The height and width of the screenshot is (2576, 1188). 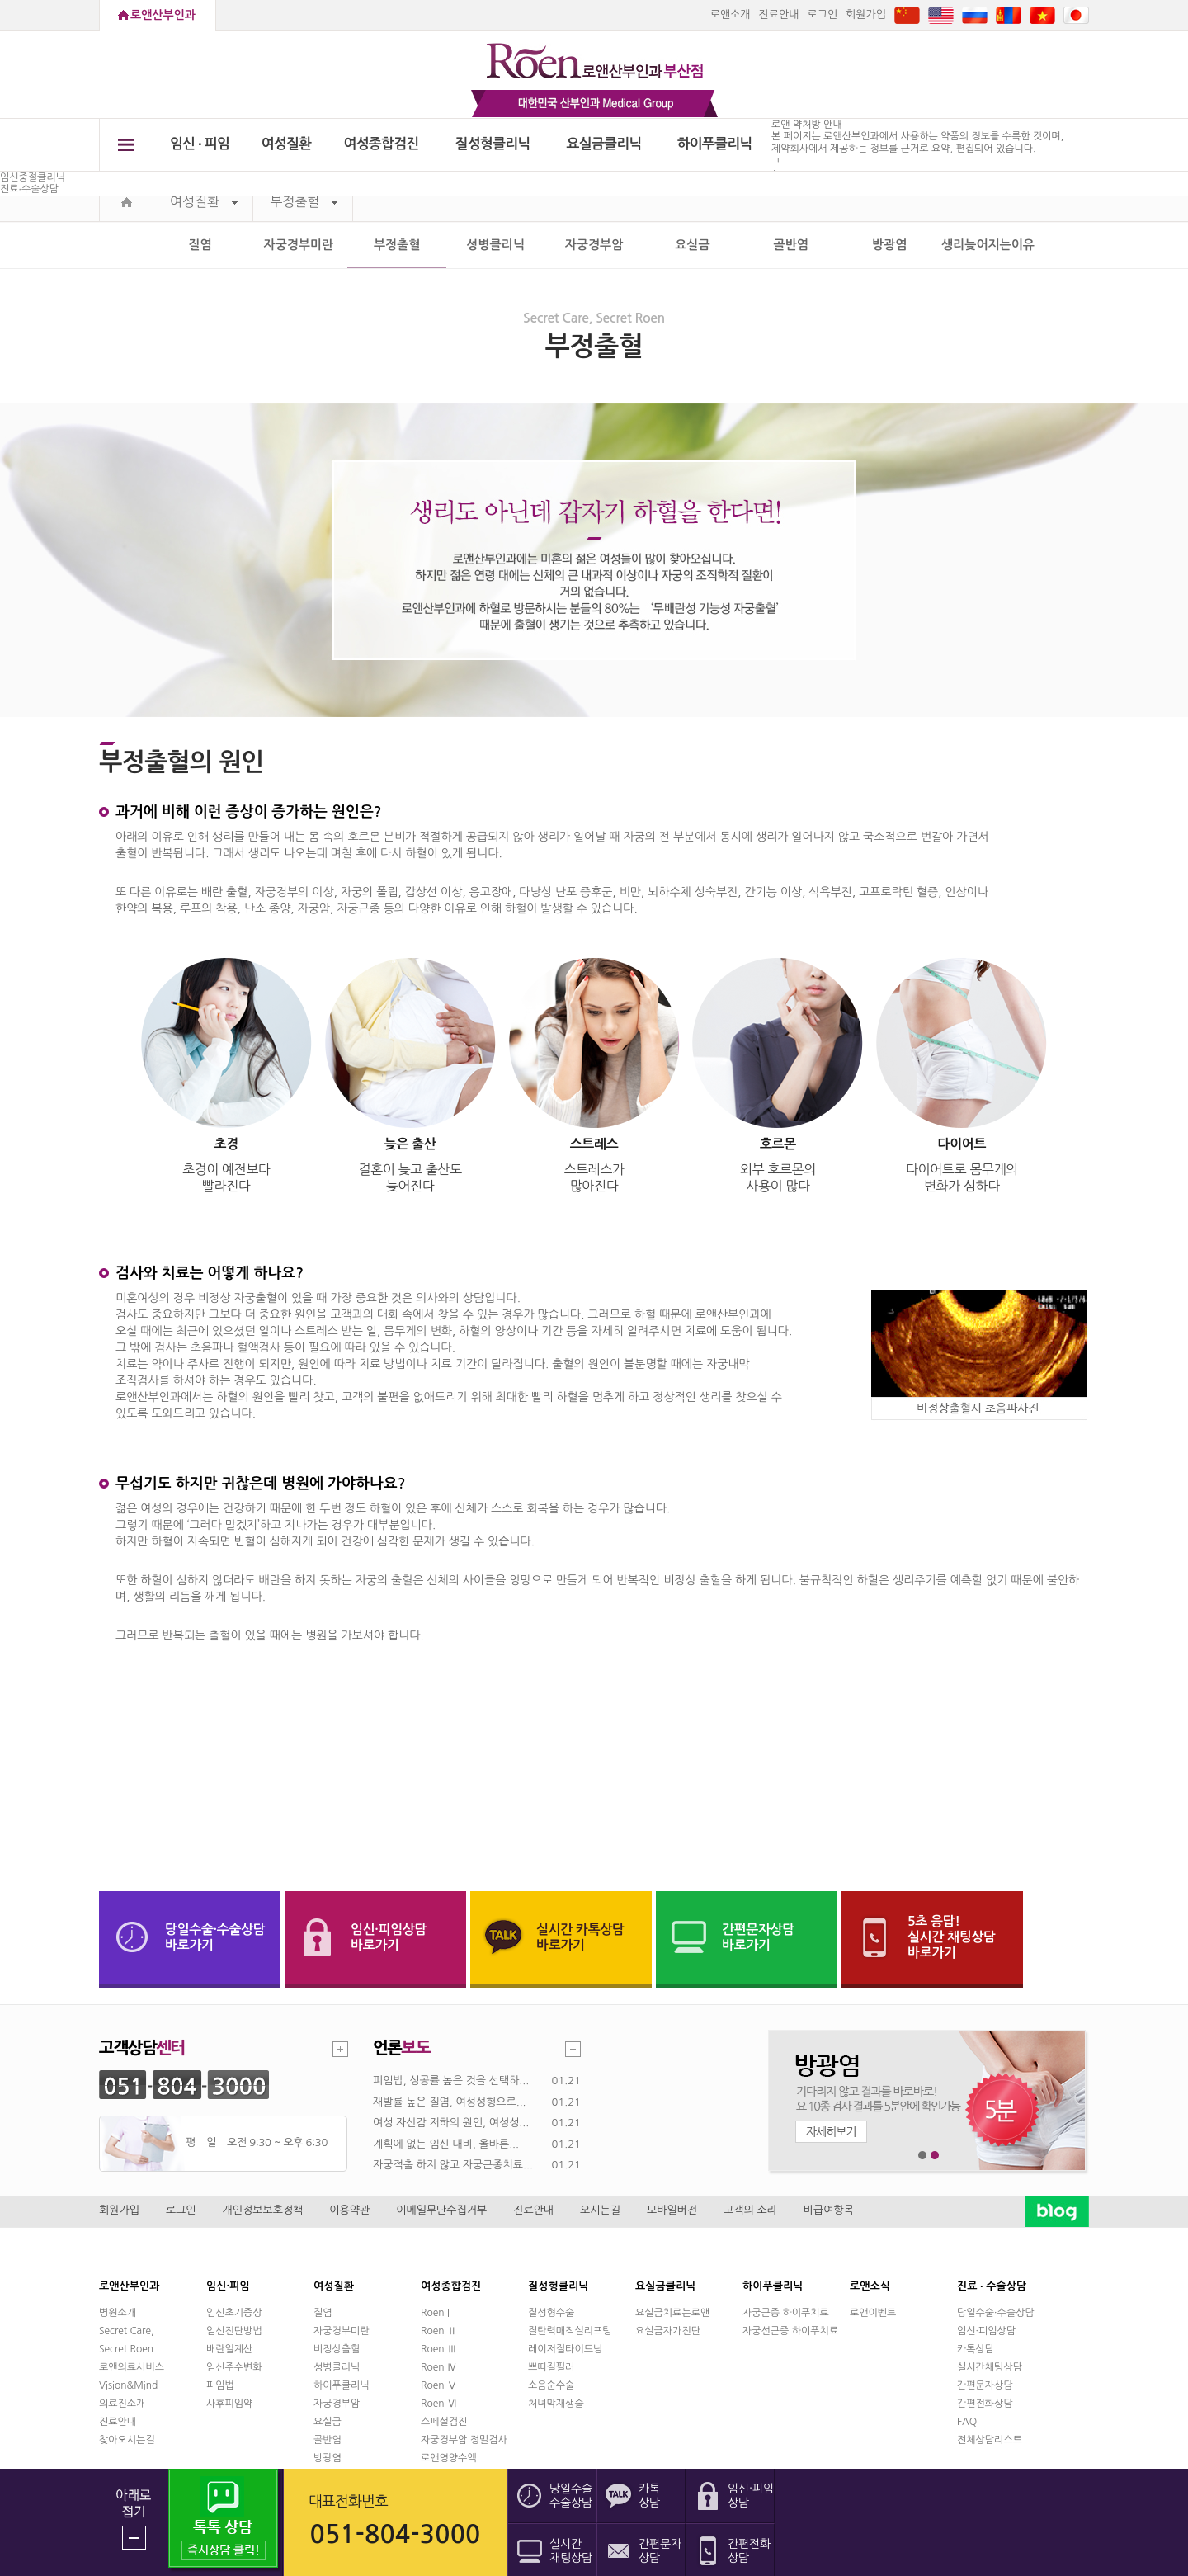 What do you see at coordinates (117, 2313) in the screenshot?
I see `병원소개` at bounding box center [117, 2313].